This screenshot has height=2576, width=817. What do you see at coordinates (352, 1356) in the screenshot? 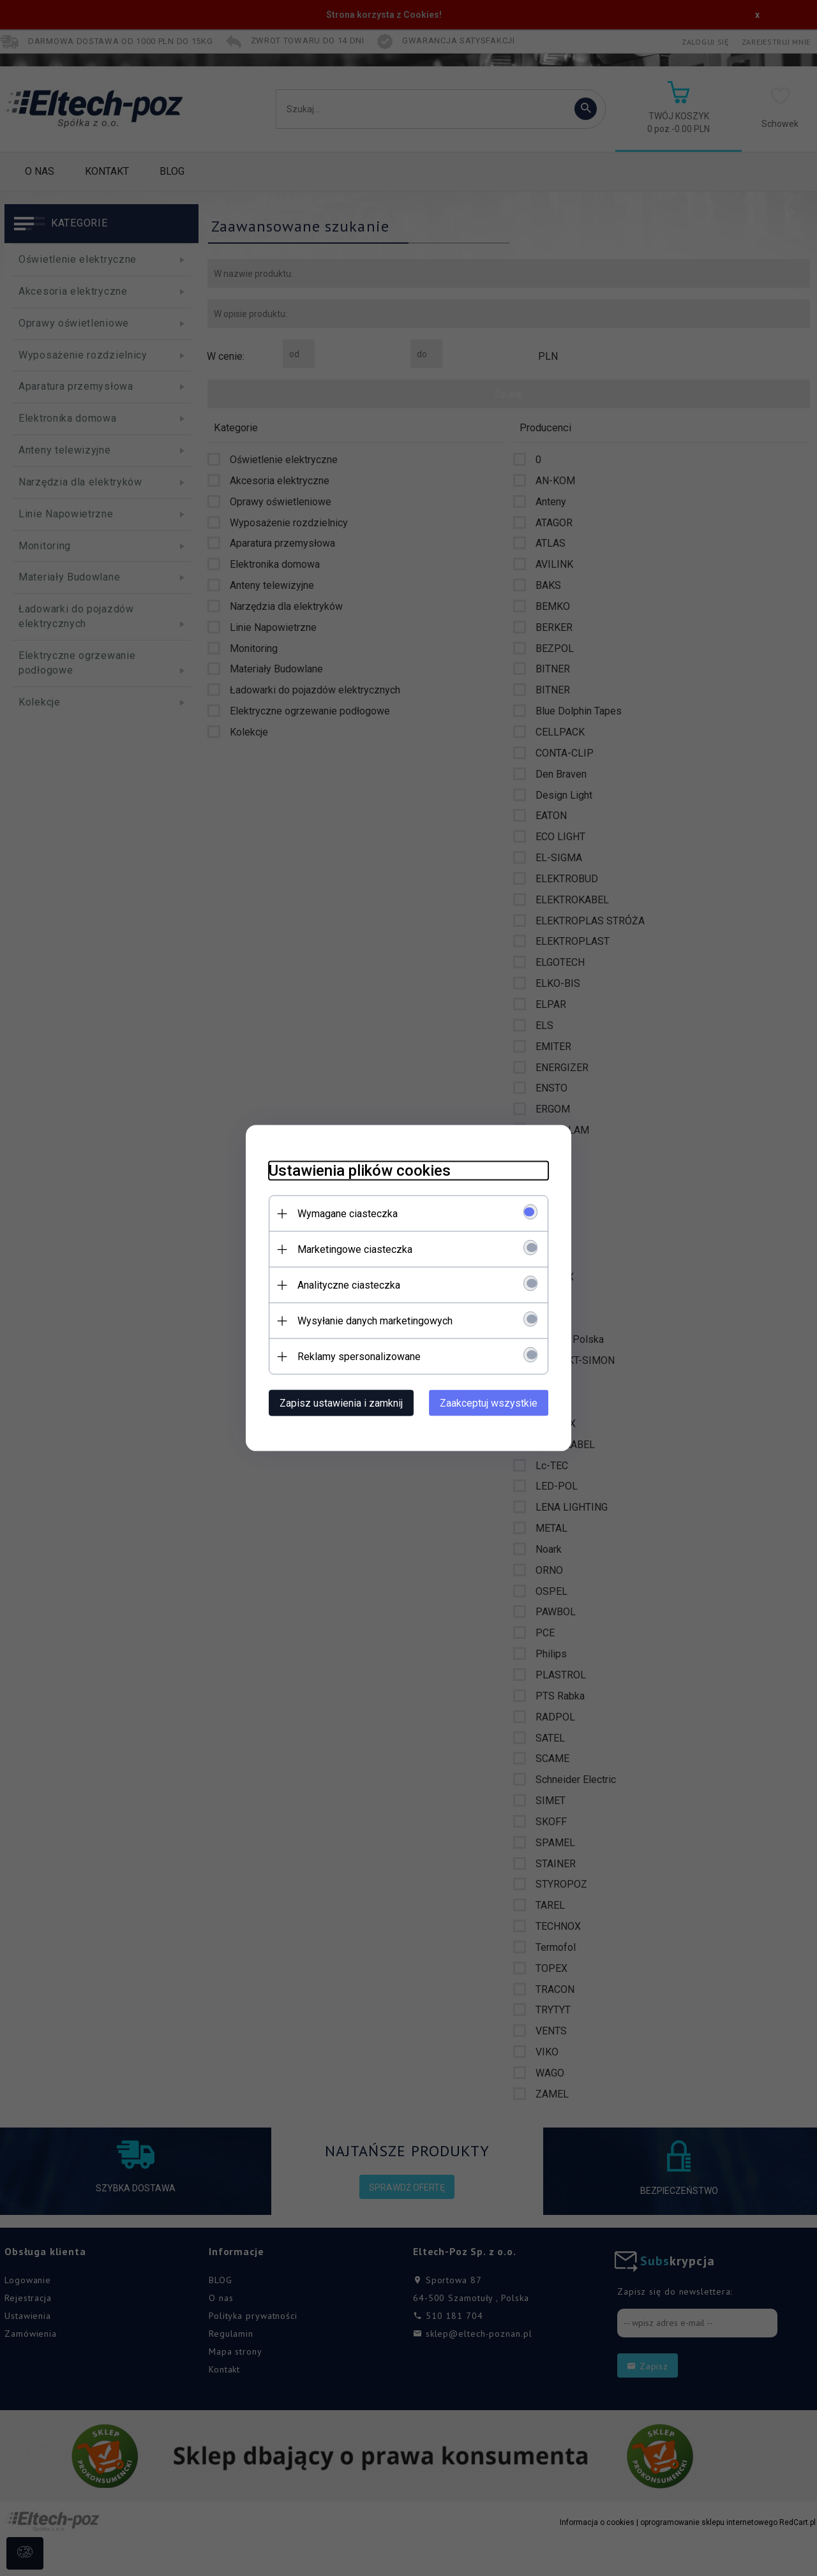
I see `Reklamy spersonalizowane` at bounding box center [352, 1356].